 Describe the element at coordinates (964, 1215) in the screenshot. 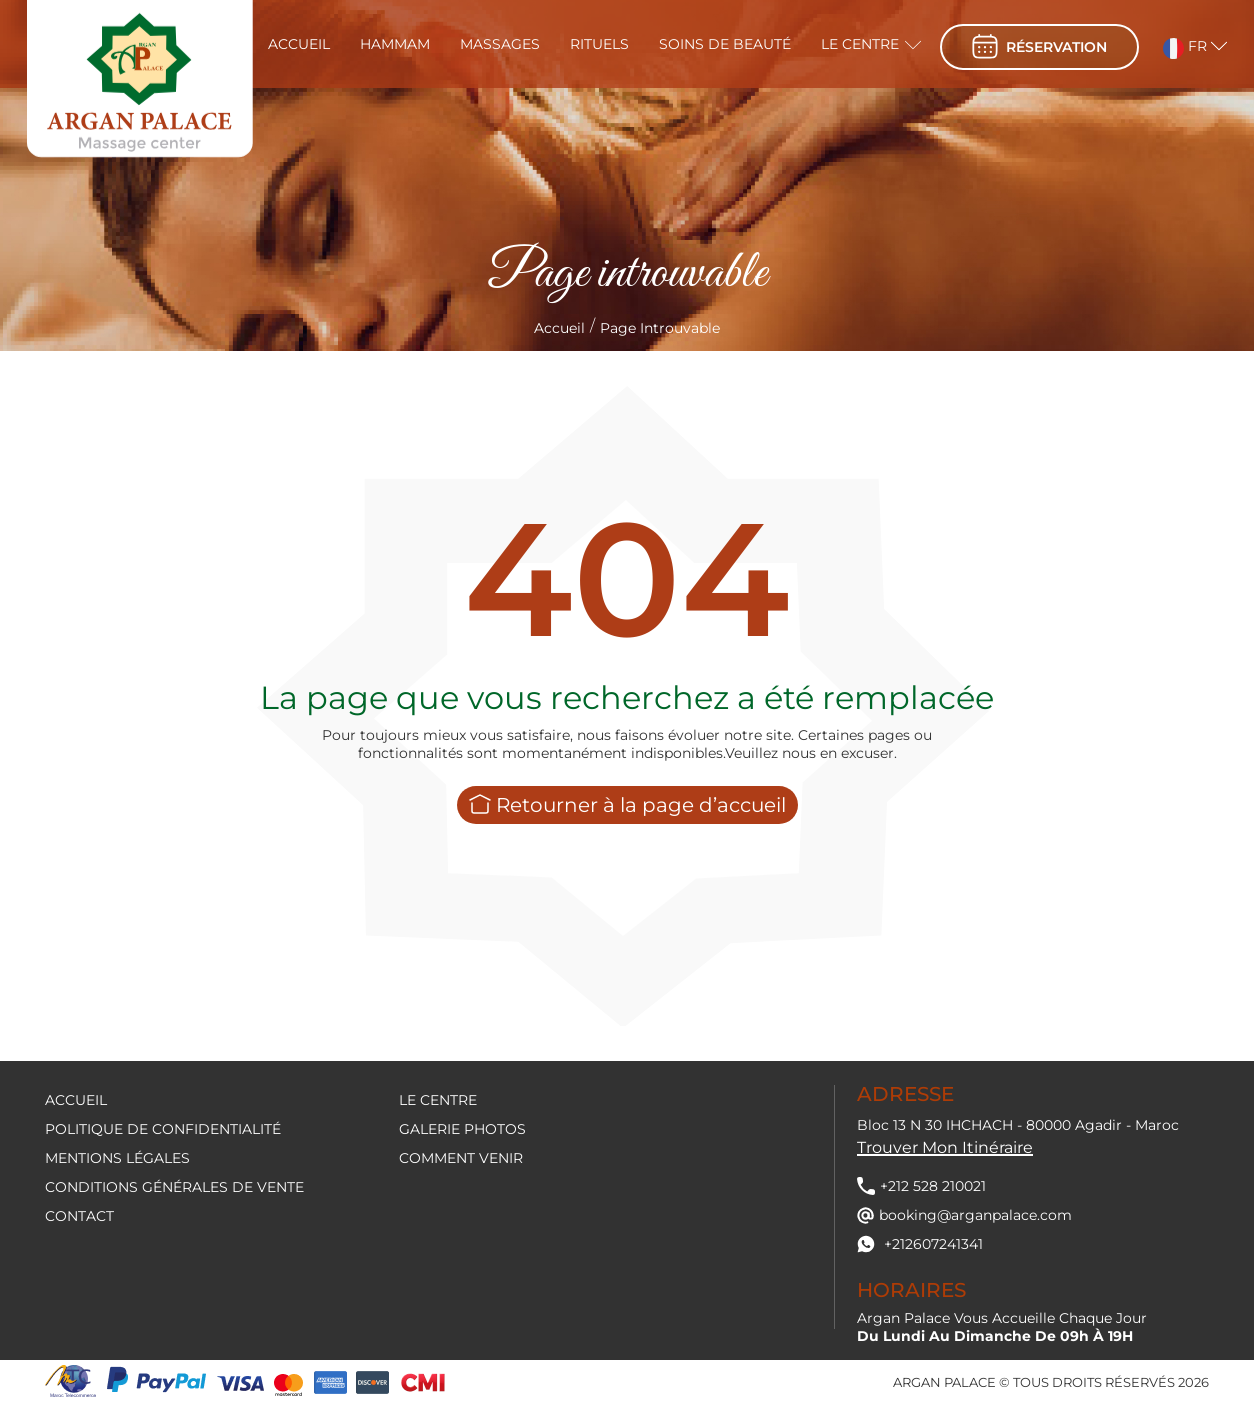

I see `booking@arganpalace.com` at that location.